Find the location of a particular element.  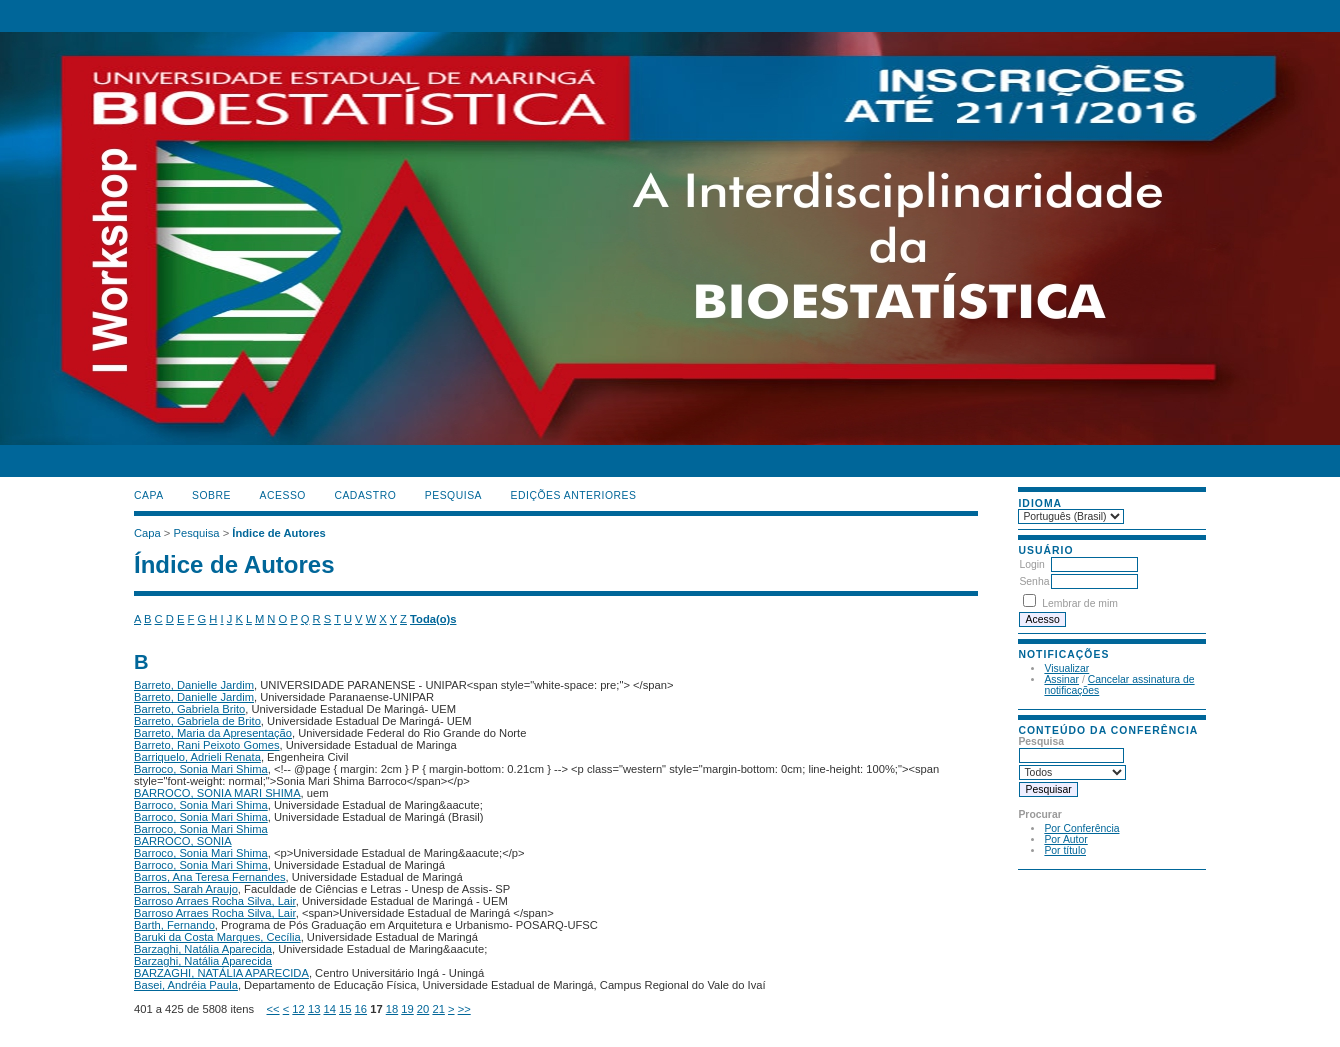

Login is located at coordinates (1031, 564).